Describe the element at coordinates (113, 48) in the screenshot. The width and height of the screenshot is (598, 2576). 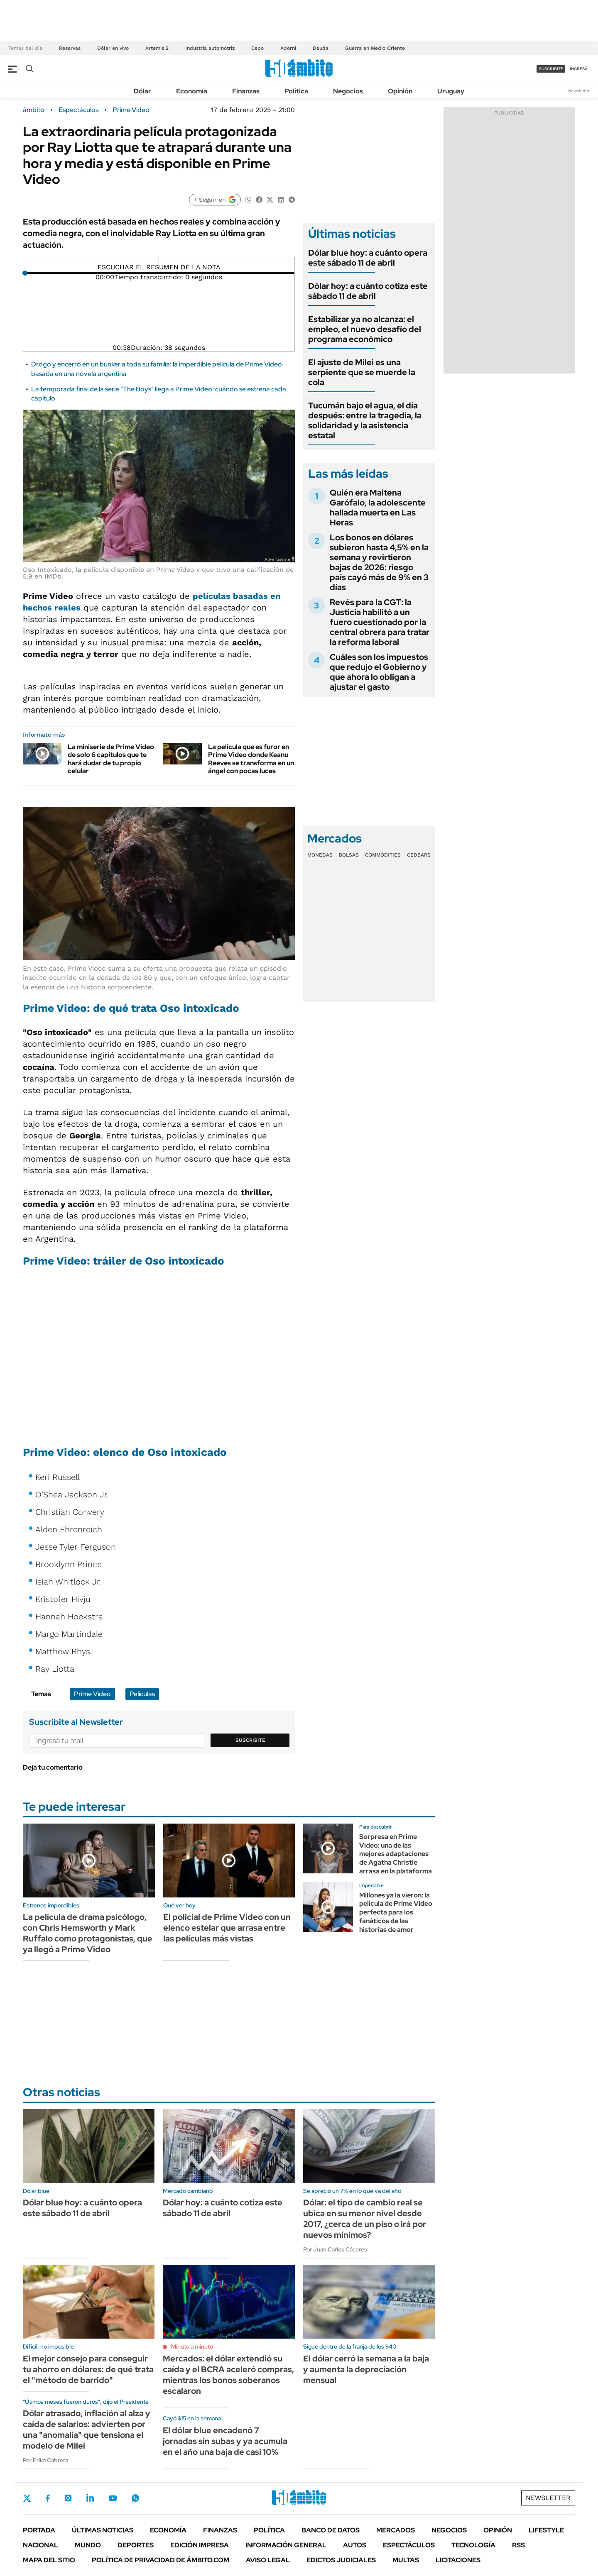
I see `Dólar en vivo` at that location.